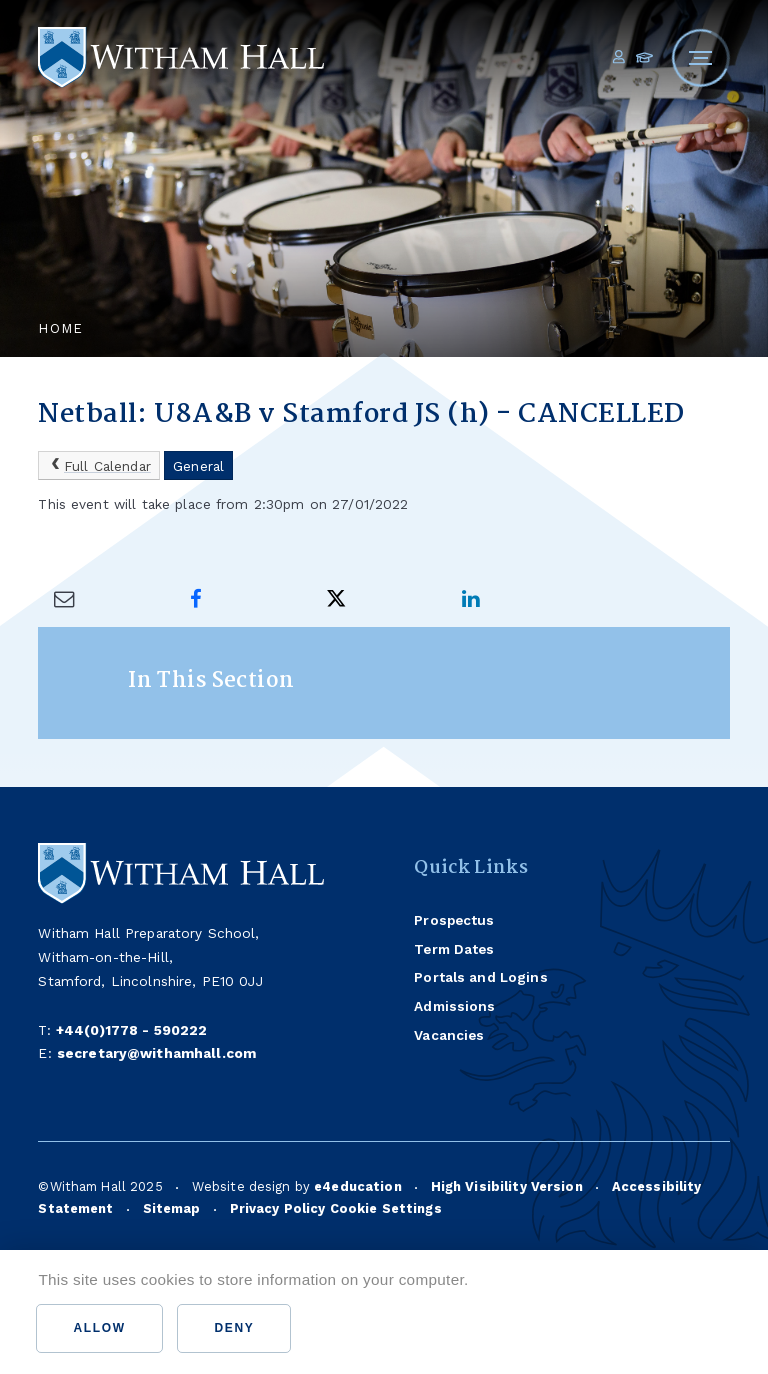  Describe the element at coordinates (449, 1035) in the screenshot. I see `Vacancies` at that location.